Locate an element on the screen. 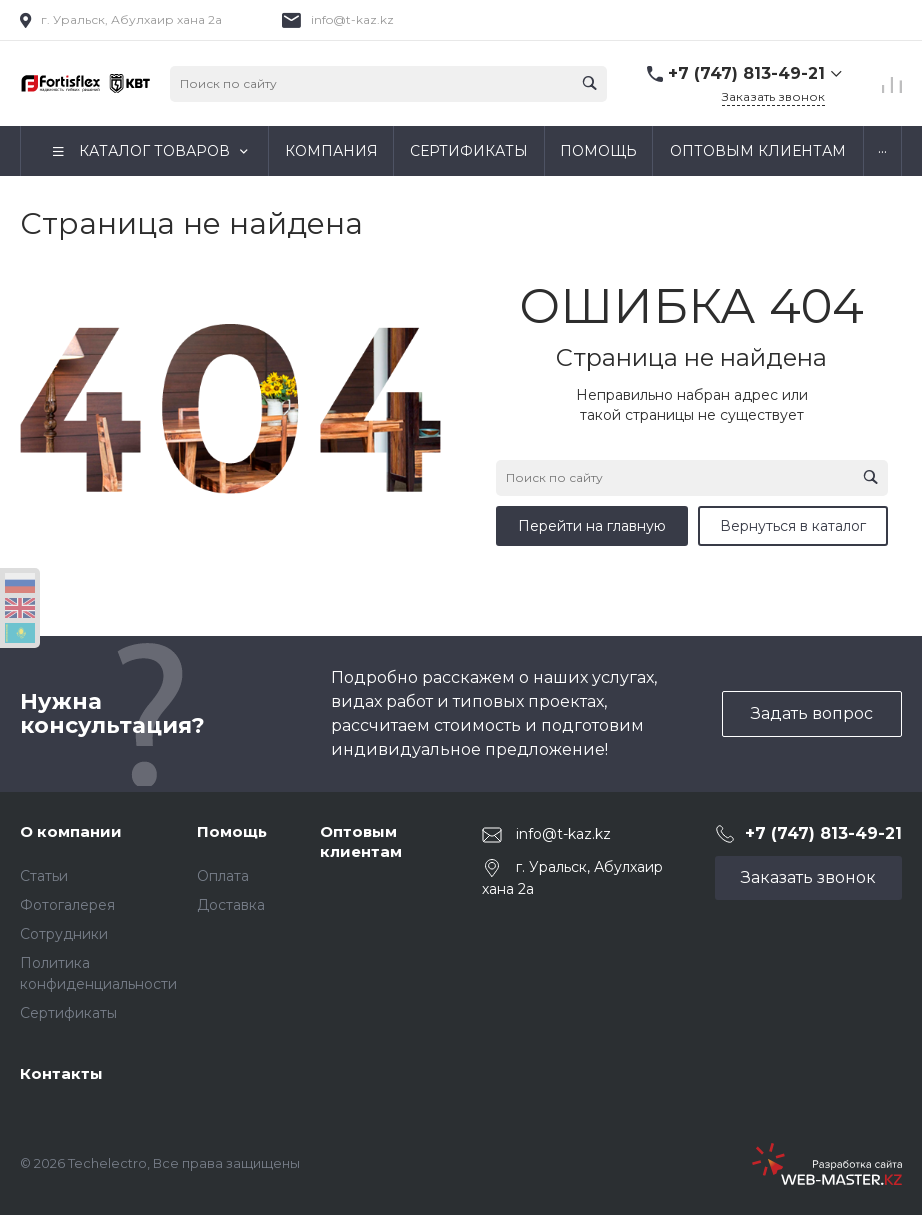  info@t-kaz.kz is located at coordinates (352, 19).